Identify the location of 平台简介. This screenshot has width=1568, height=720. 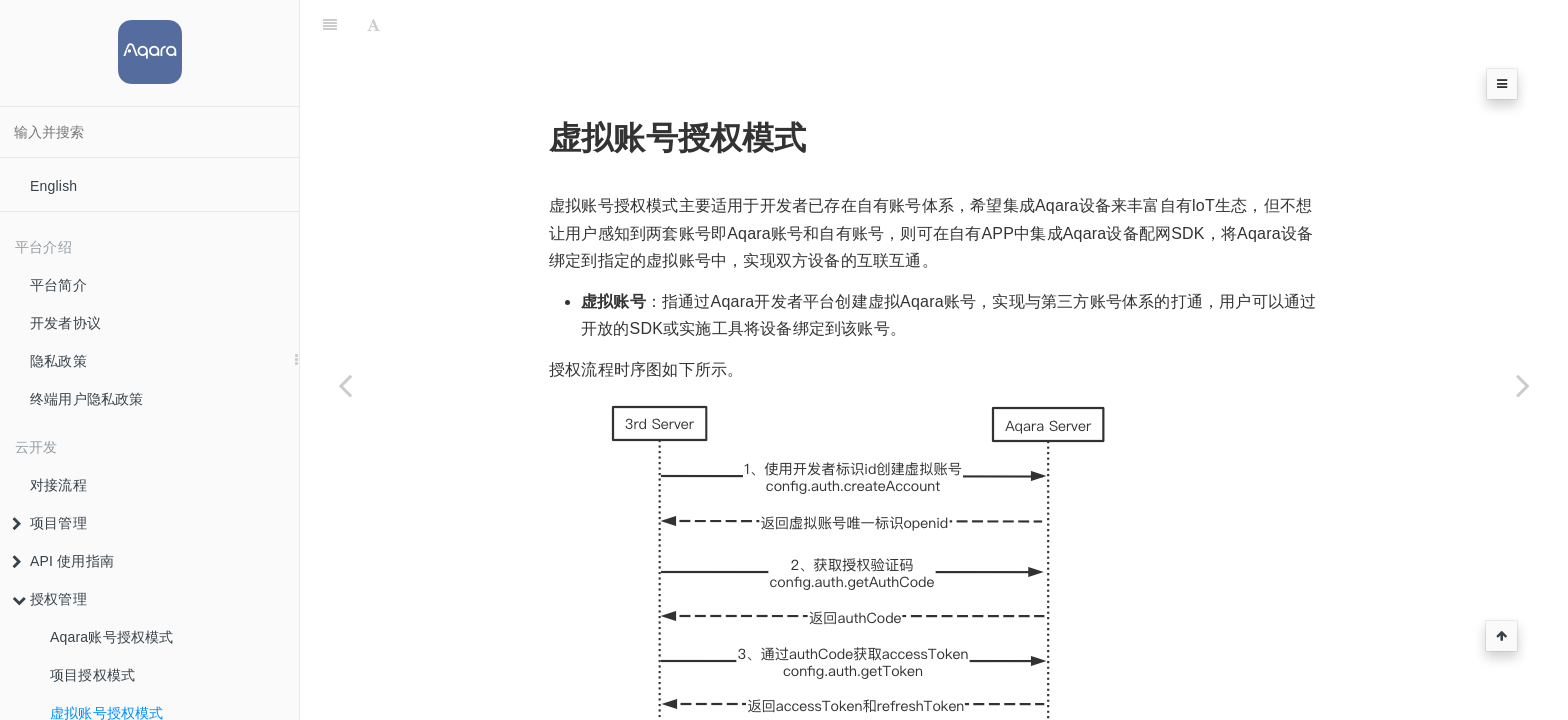
(58, 285).